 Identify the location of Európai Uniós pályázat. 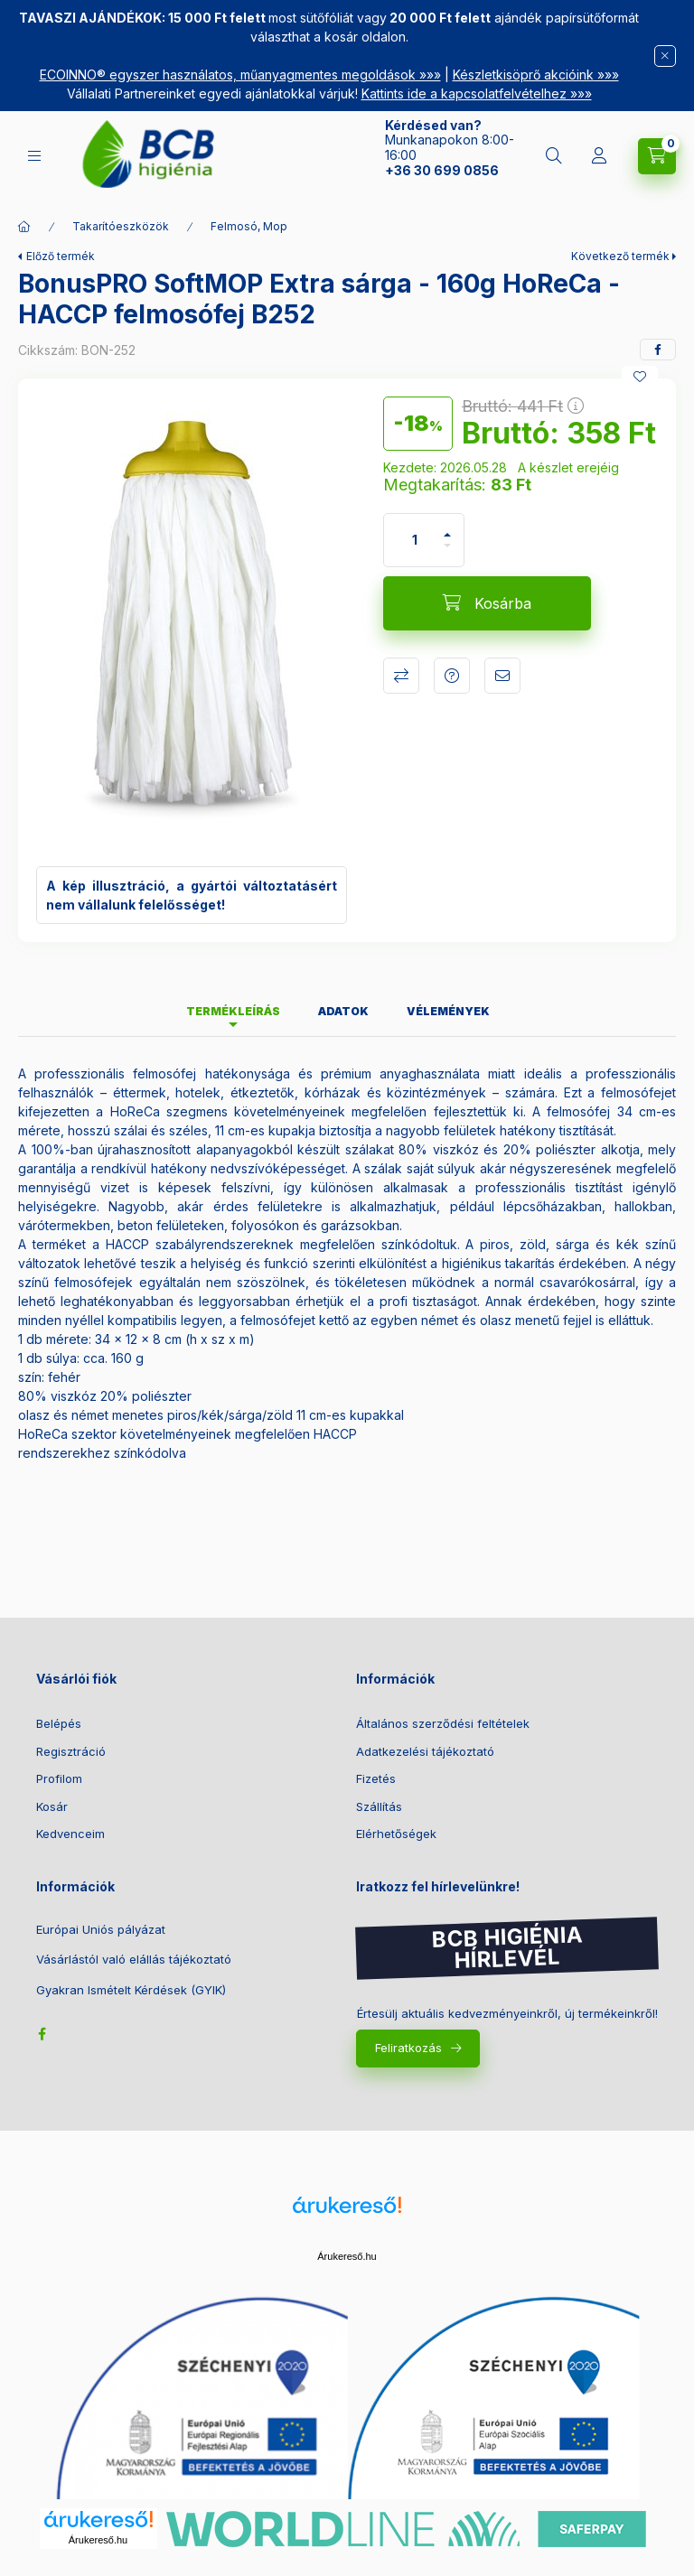
(100, 1930).